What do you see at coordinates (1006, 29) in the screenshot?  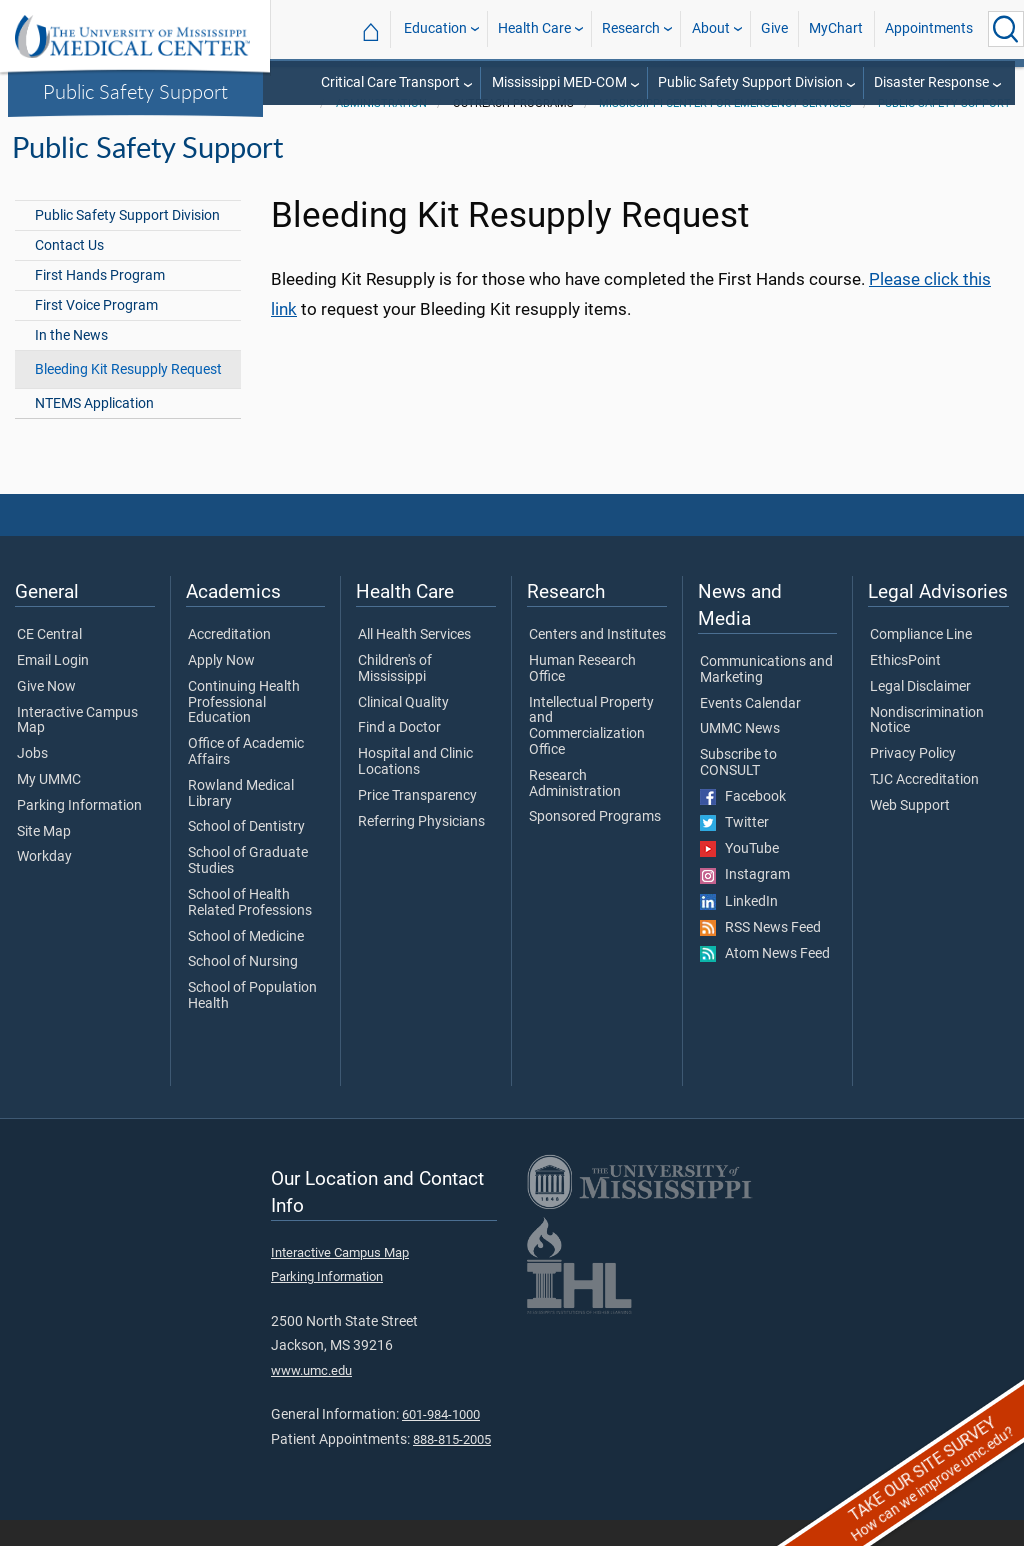 I see `[Click to Search UMMC]` at bounding box center [1006, 29].